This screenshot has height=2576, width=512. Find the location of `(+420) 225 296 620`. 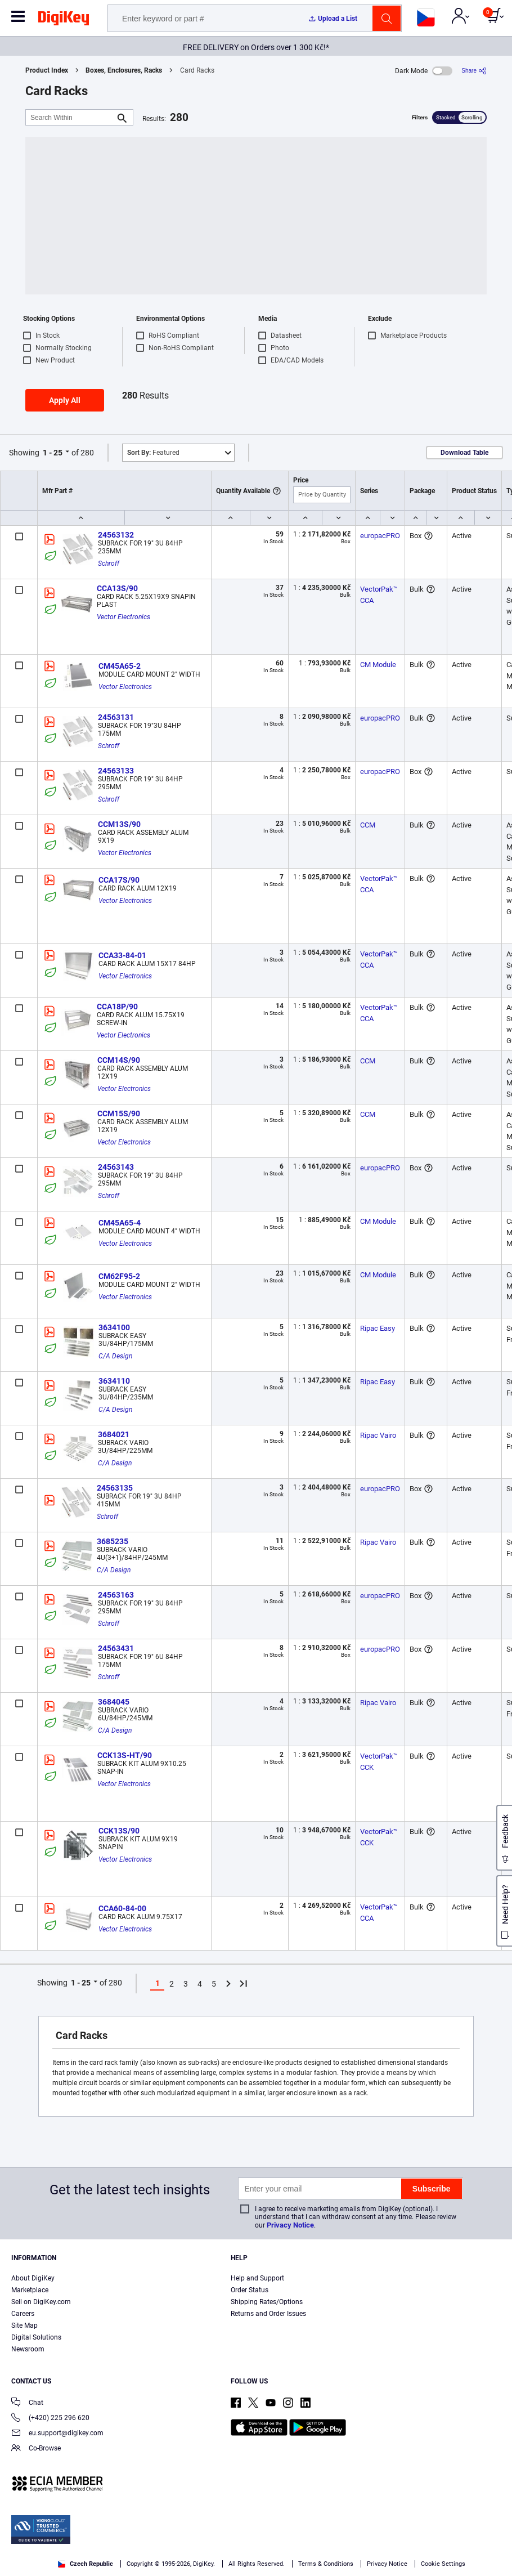

(+420) 225 296 620 is located at coordinates (50, 2418).